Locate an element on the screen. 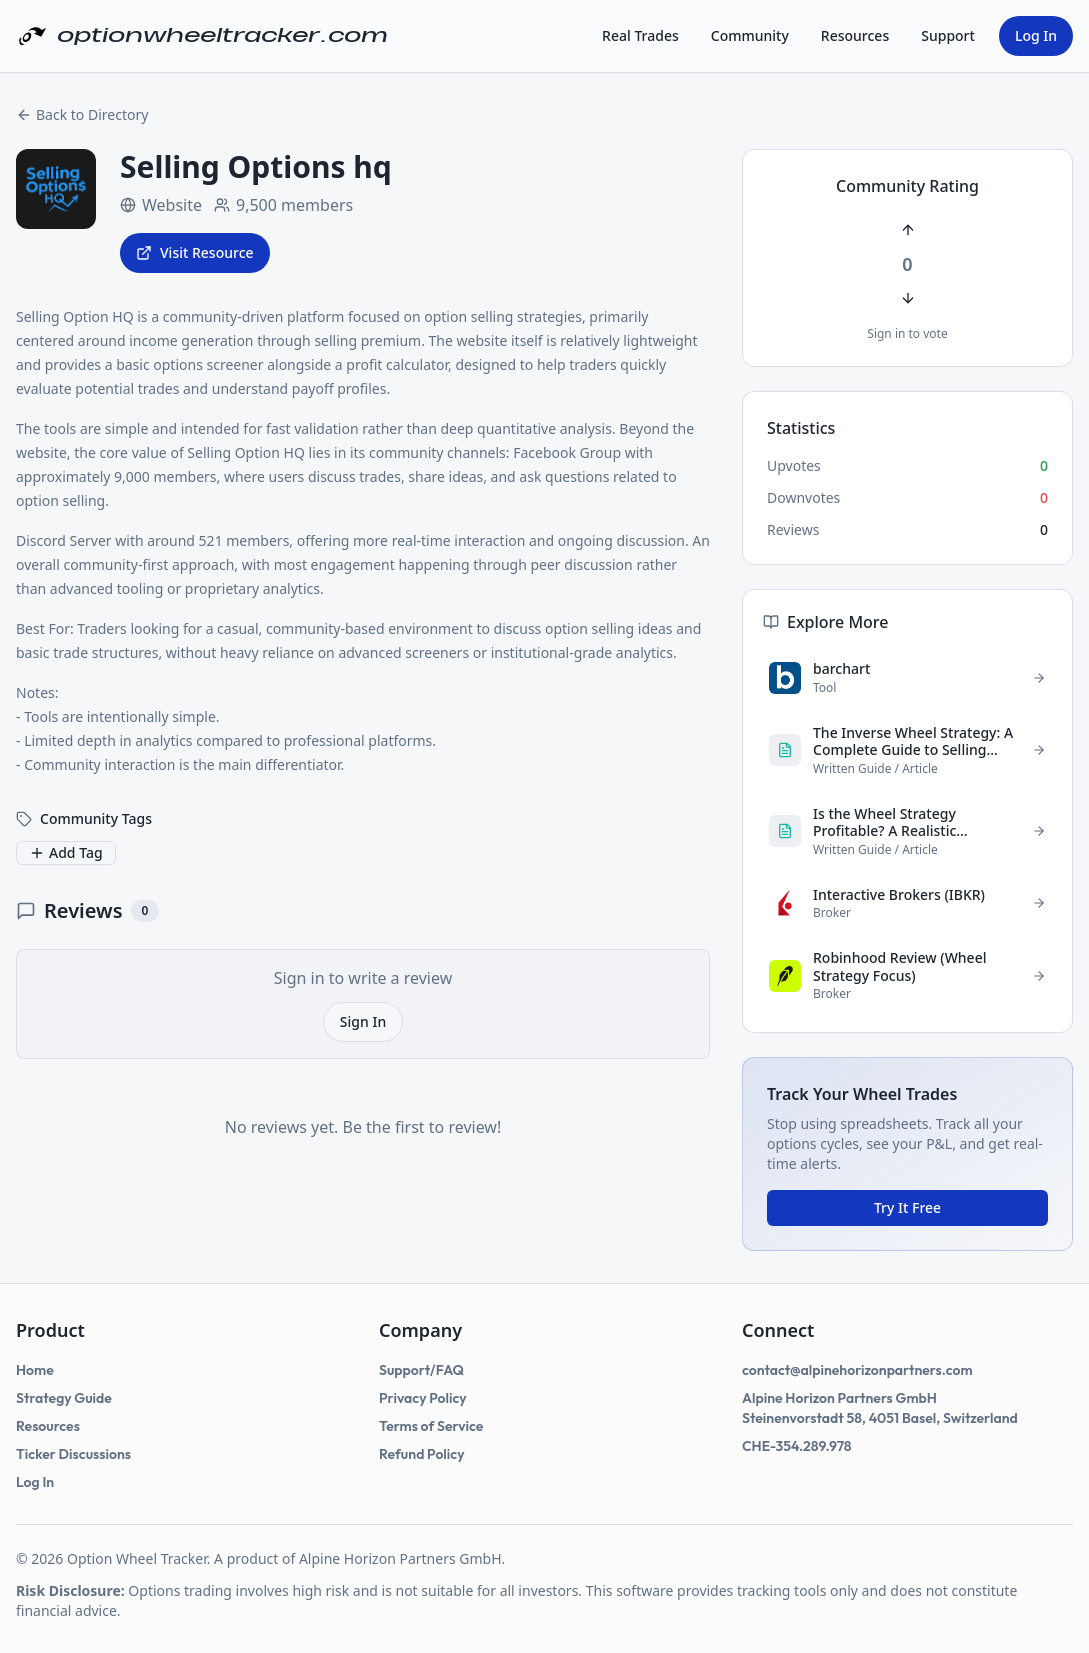 This screenshot has width=1089, height=1653. Try It Free is located at coordinates (907, 1207).